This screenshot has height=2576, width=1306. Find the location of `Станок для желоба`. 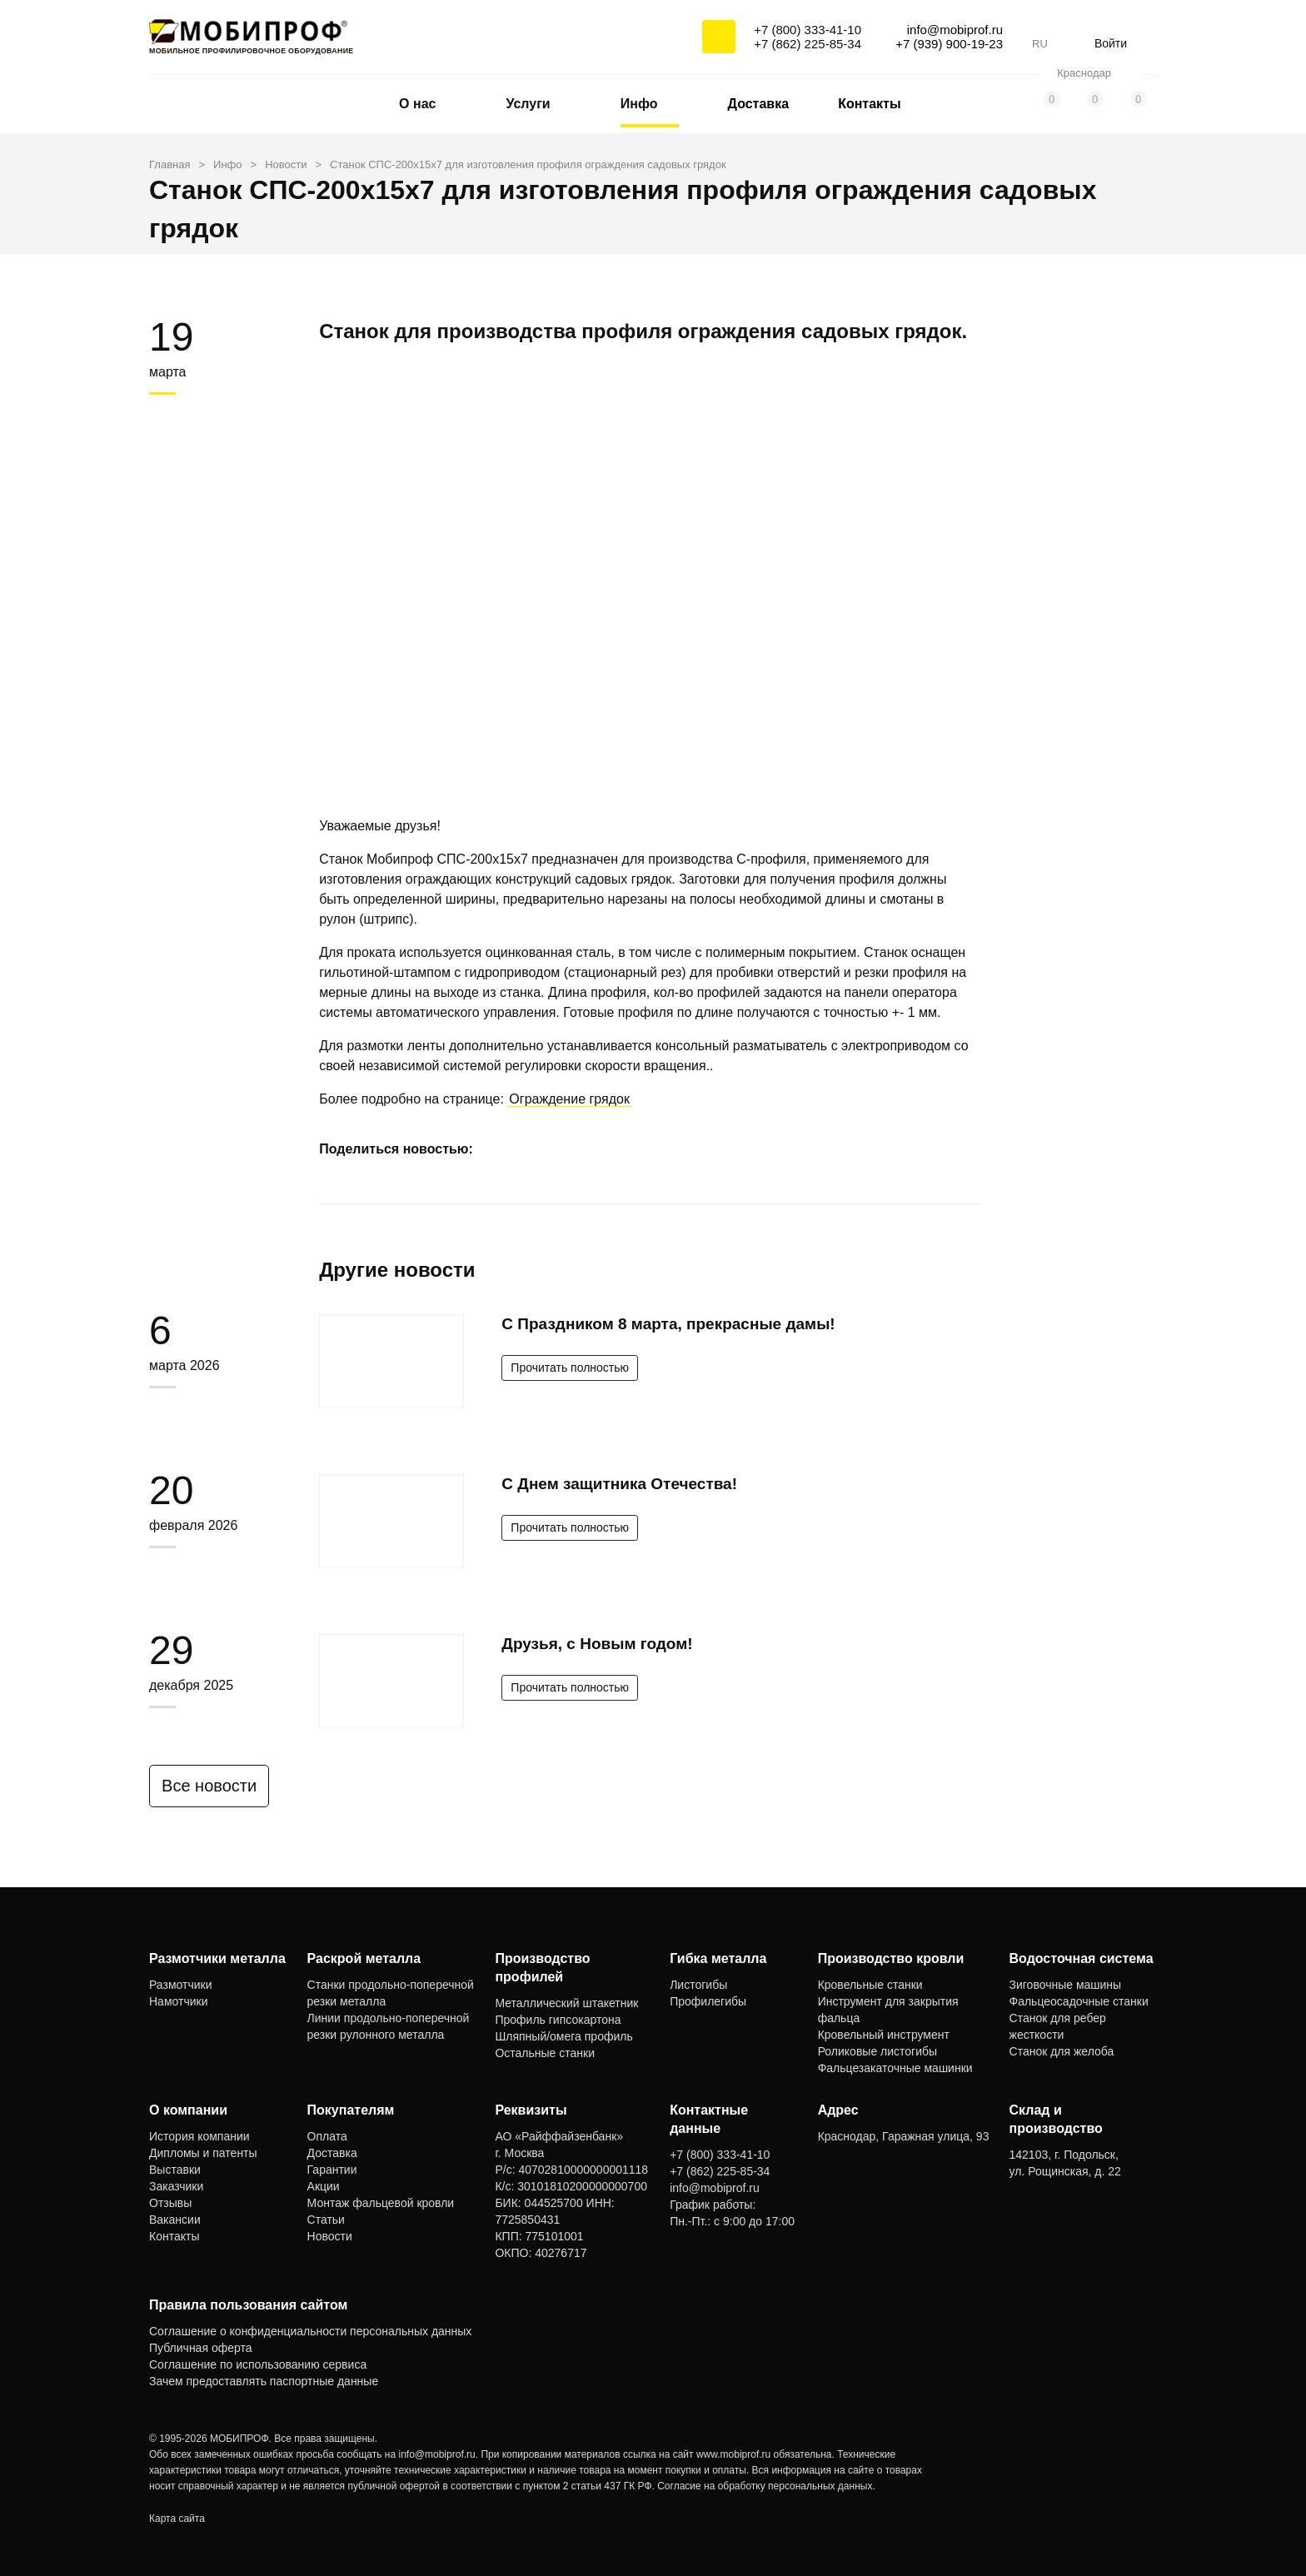

Станок для желоба is located at coordinates (1061, 2051).